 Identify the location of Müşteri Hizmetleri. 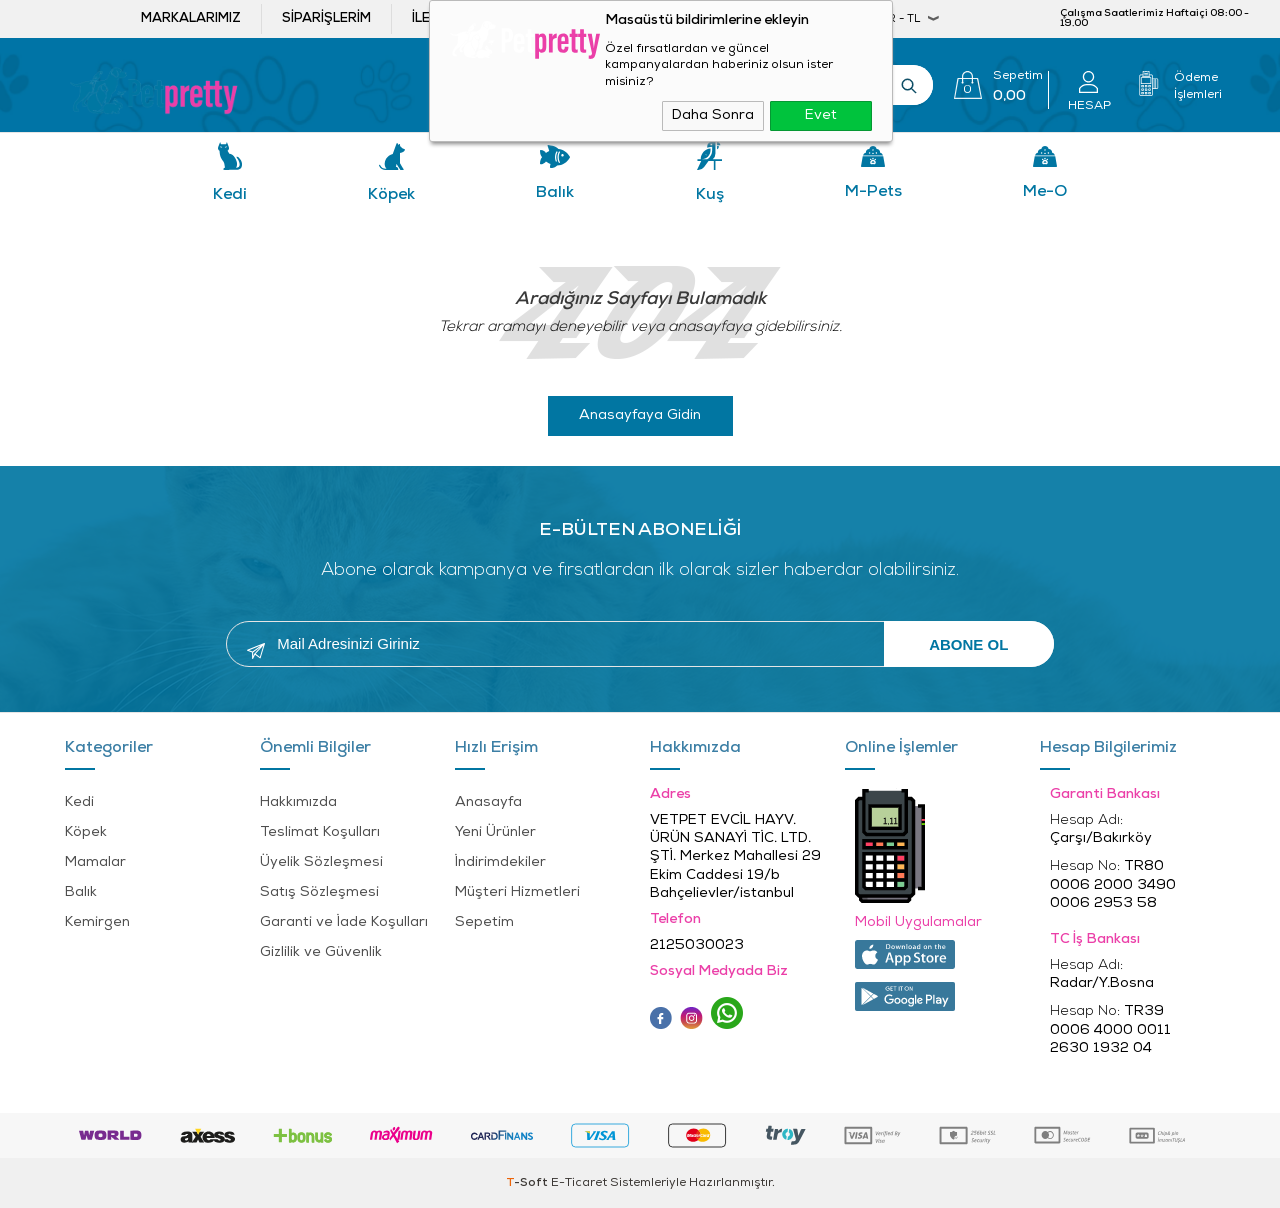
(517, 892).